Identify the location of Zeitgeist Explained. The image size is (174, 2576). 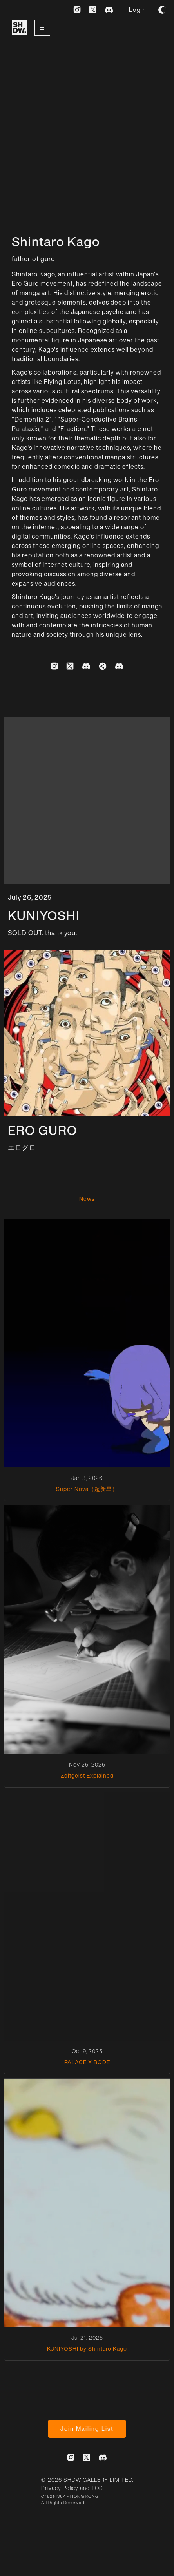
(87, 1775).